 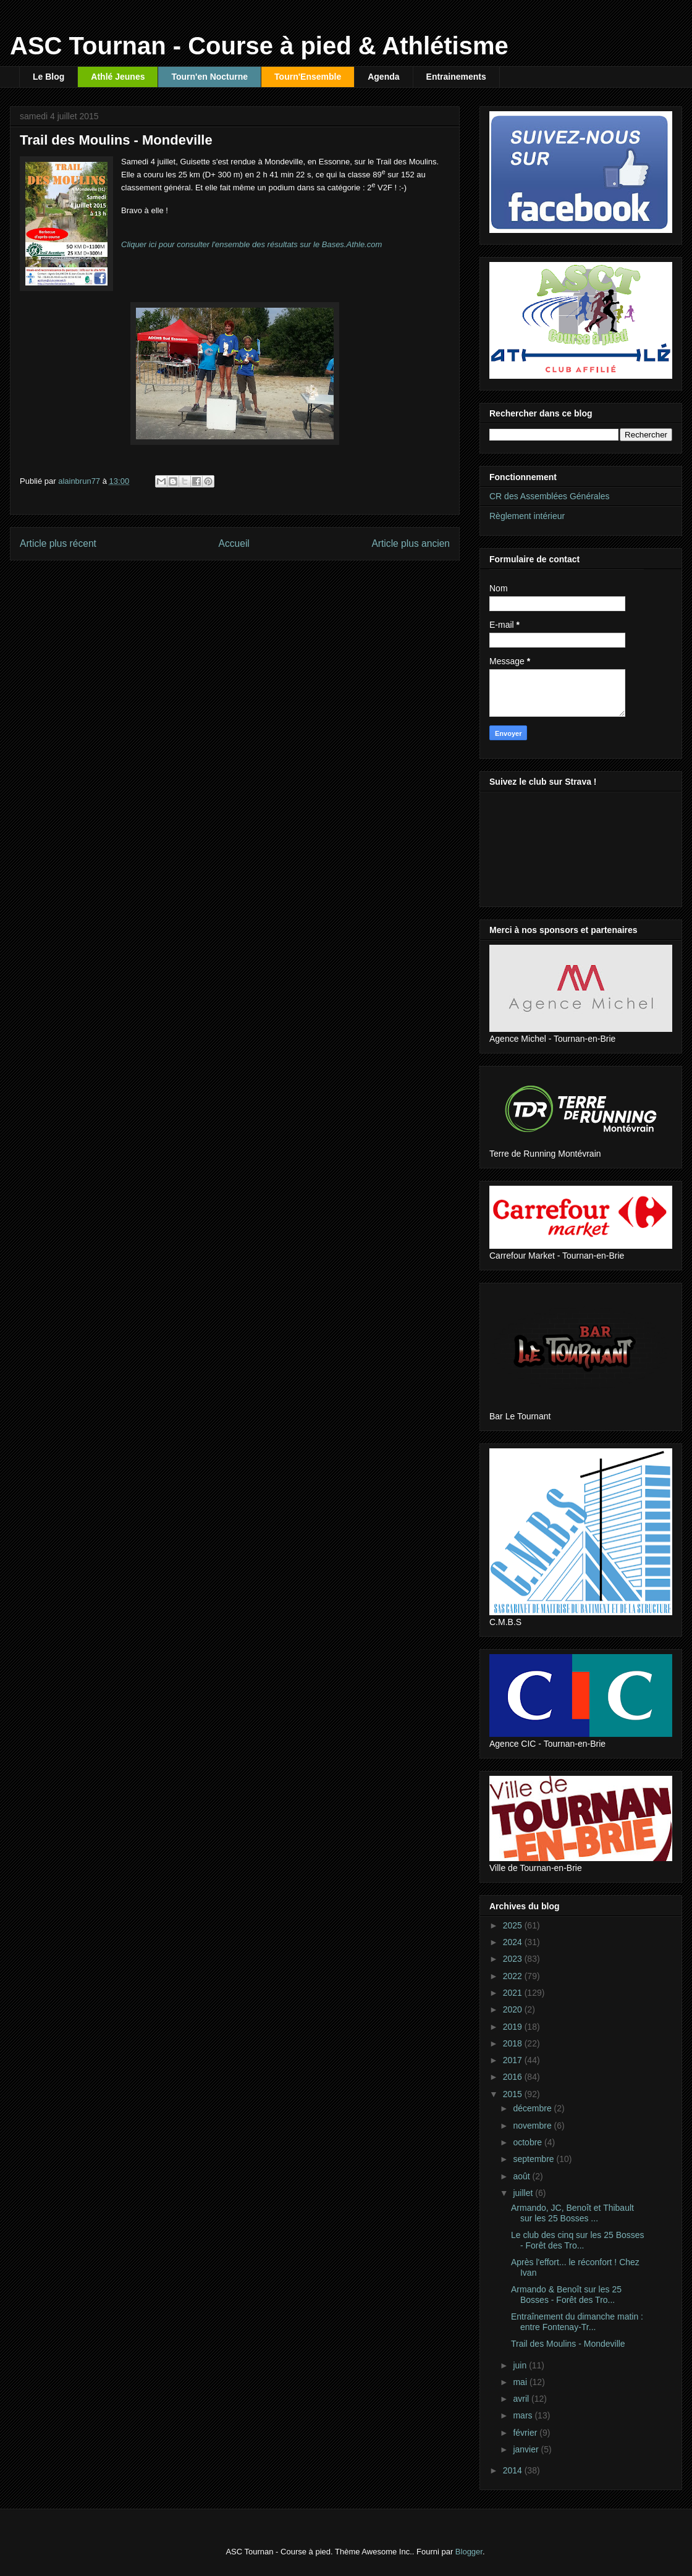 I want to click on Tourn'en Nocturne, so click(x=209, y=77).